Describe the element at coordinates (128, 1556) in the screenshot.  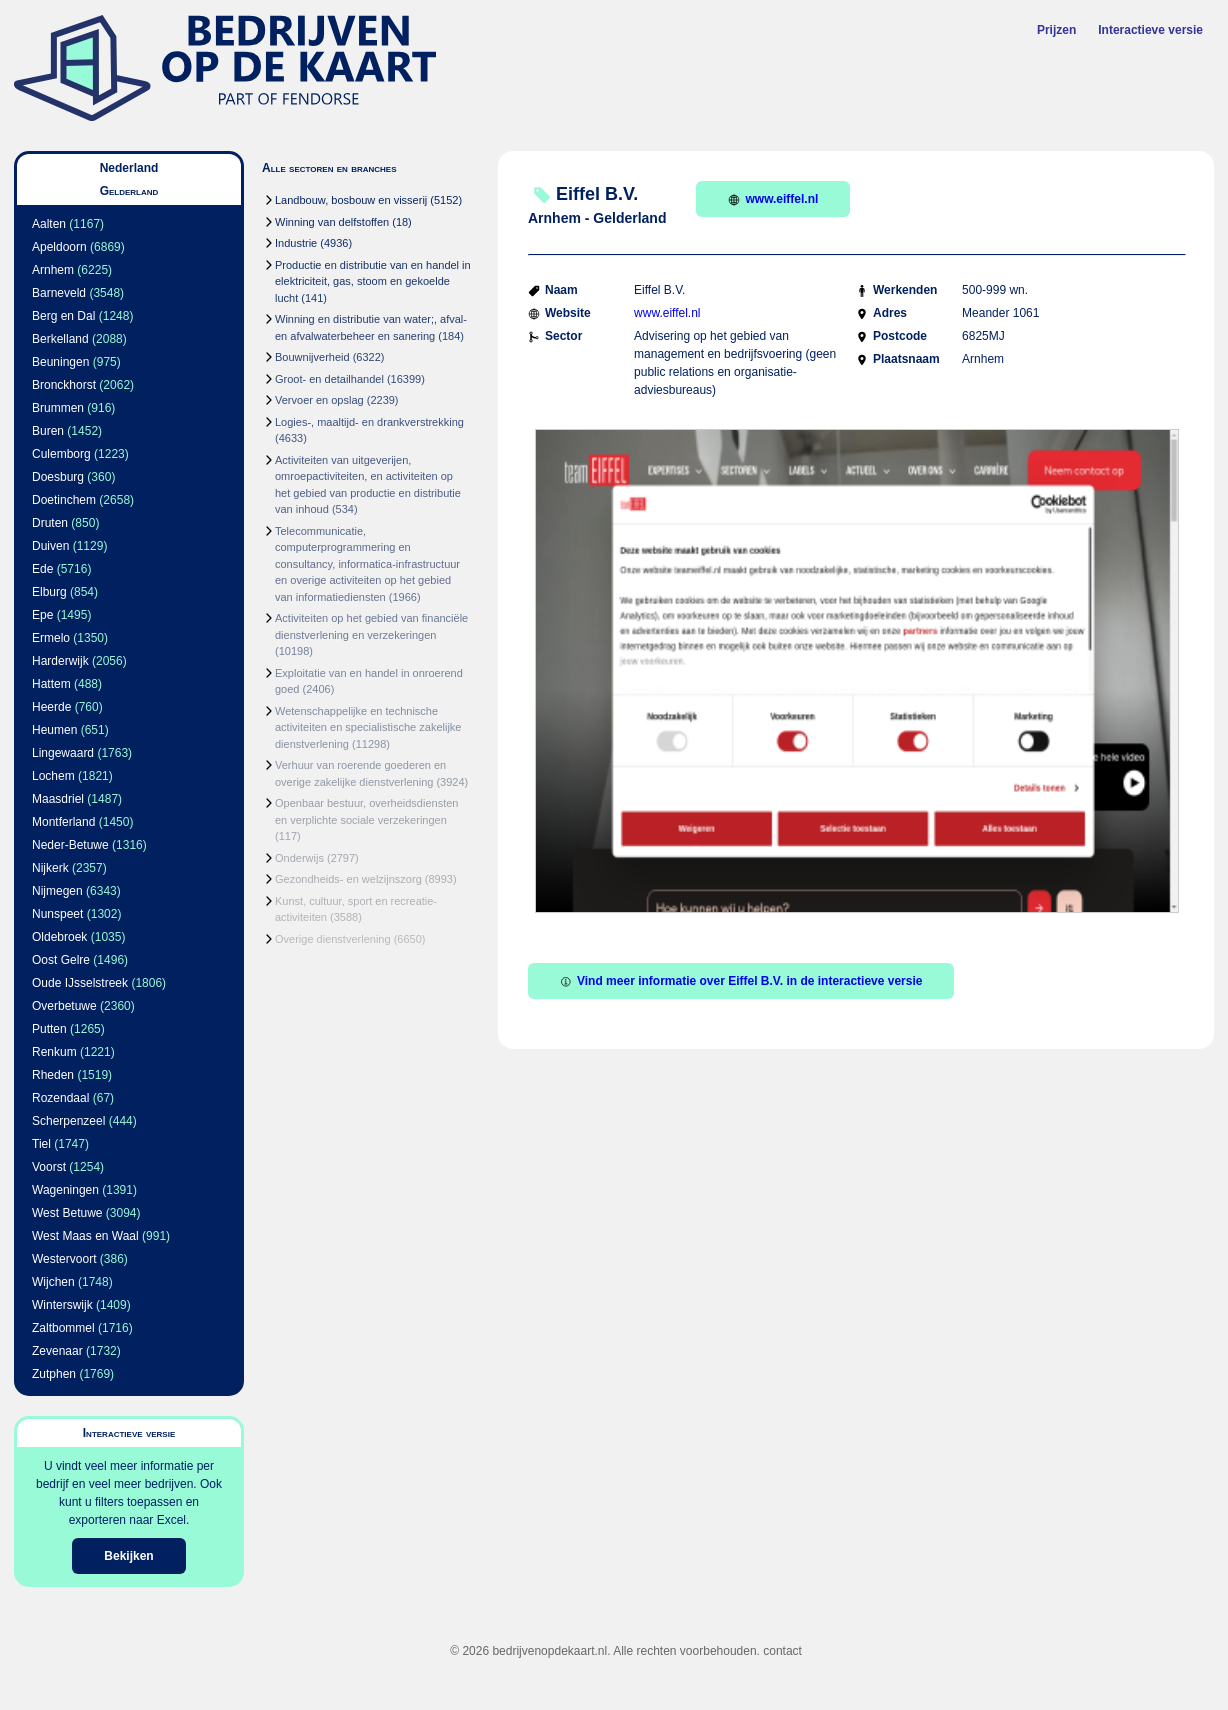
I see `Bekijken` at that location.